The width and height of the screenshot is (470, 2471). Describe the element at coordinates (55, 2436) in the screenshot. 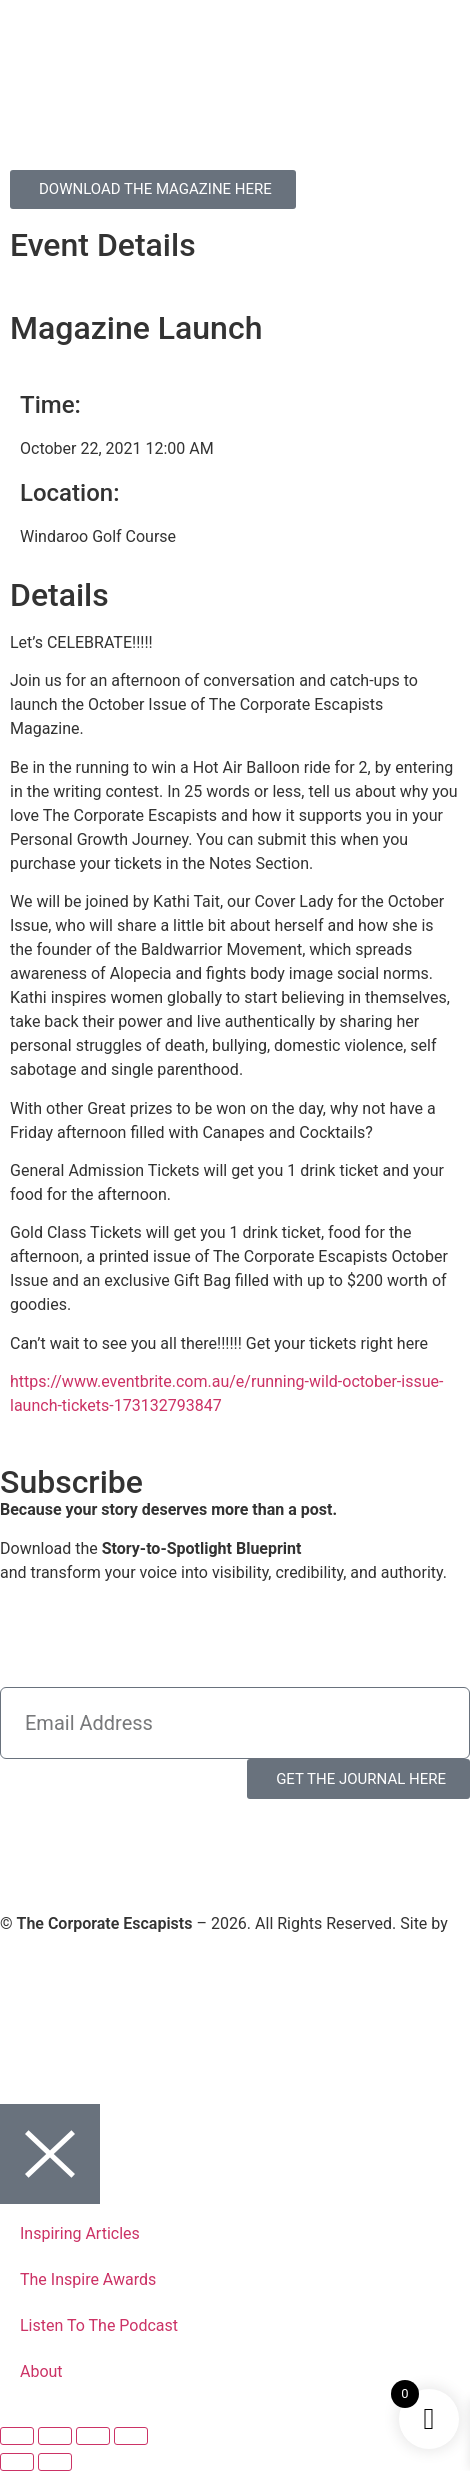

I see `[Toggle fullscreen]` at that location.